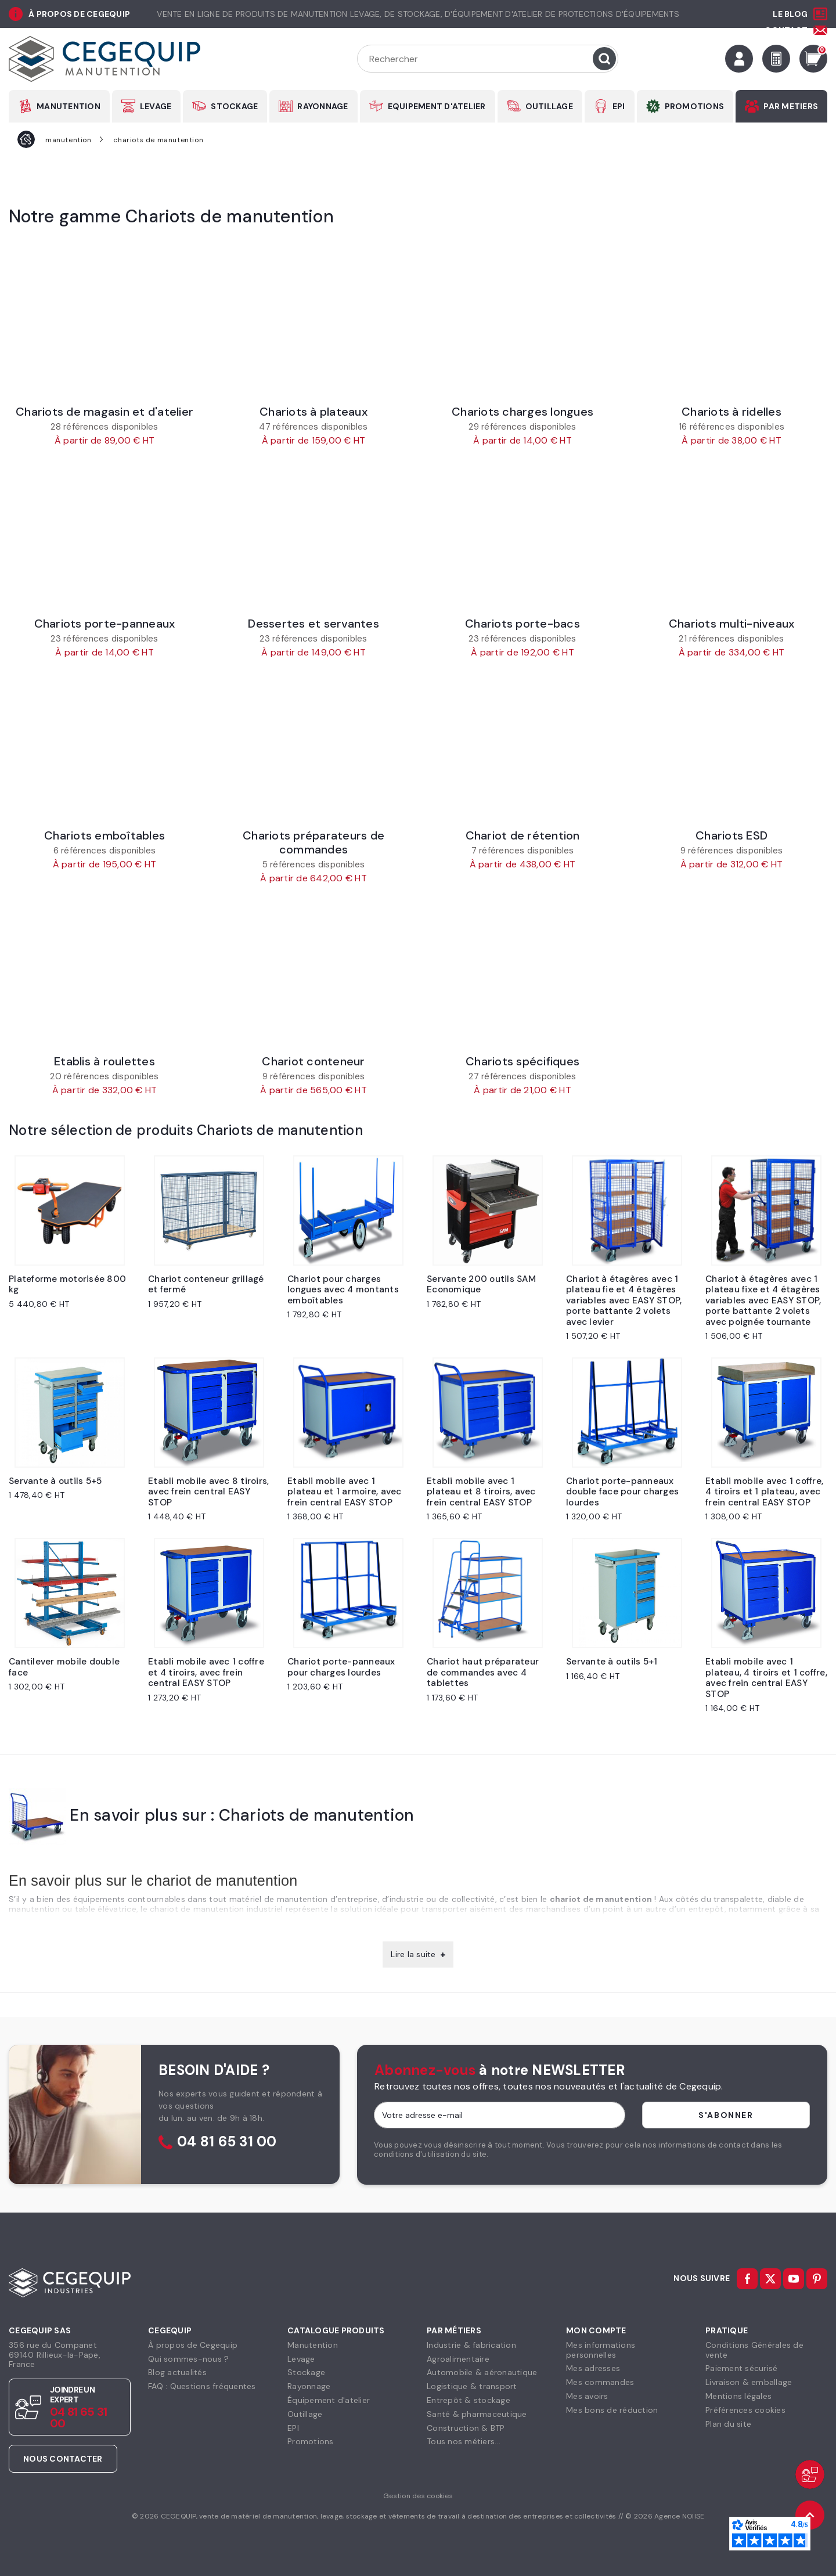  I want to click on Etablis à roulettes, so click(104, 1061).